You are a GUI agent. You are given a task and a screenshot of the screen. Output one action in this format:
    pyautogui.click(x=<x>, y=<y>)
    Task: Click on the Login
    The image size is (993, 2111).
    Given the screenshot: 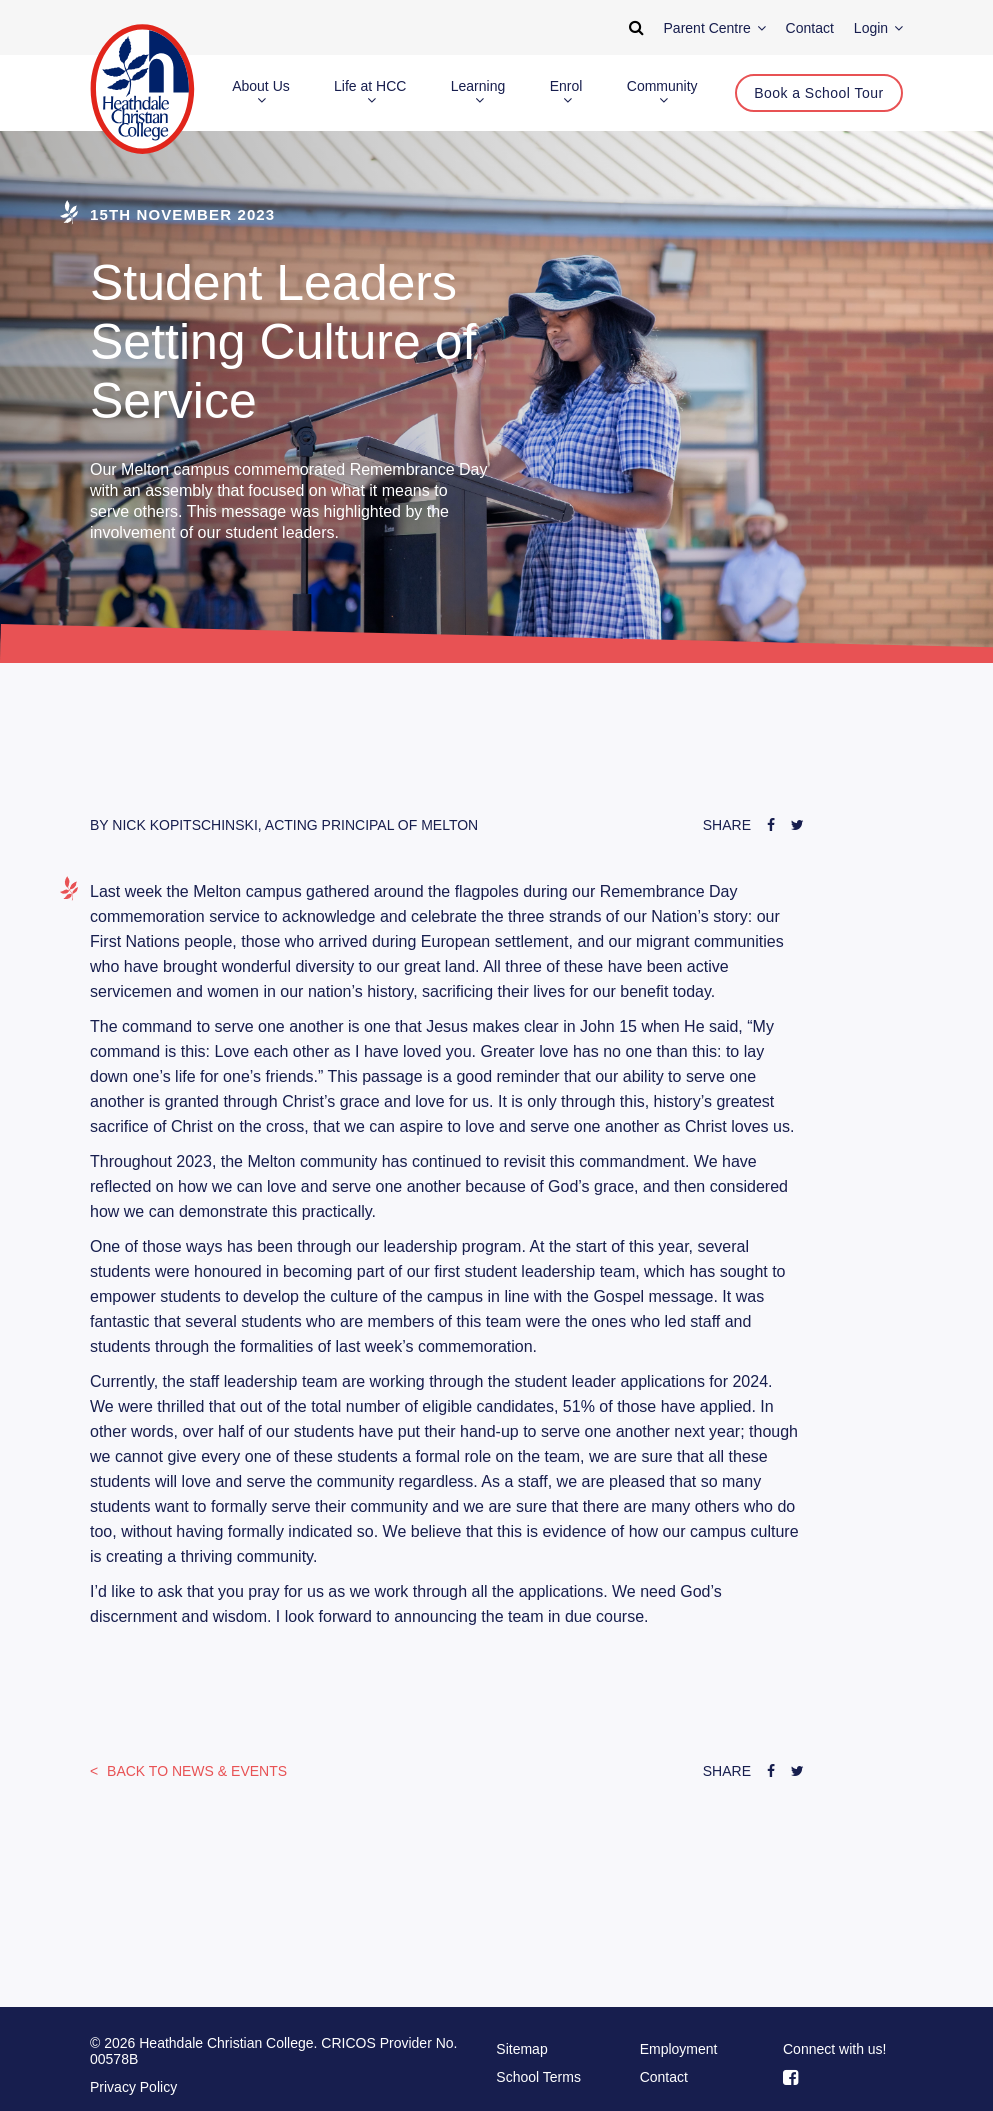 What is the action you would take?
    pyautogui.click(x=878, y=28)
    